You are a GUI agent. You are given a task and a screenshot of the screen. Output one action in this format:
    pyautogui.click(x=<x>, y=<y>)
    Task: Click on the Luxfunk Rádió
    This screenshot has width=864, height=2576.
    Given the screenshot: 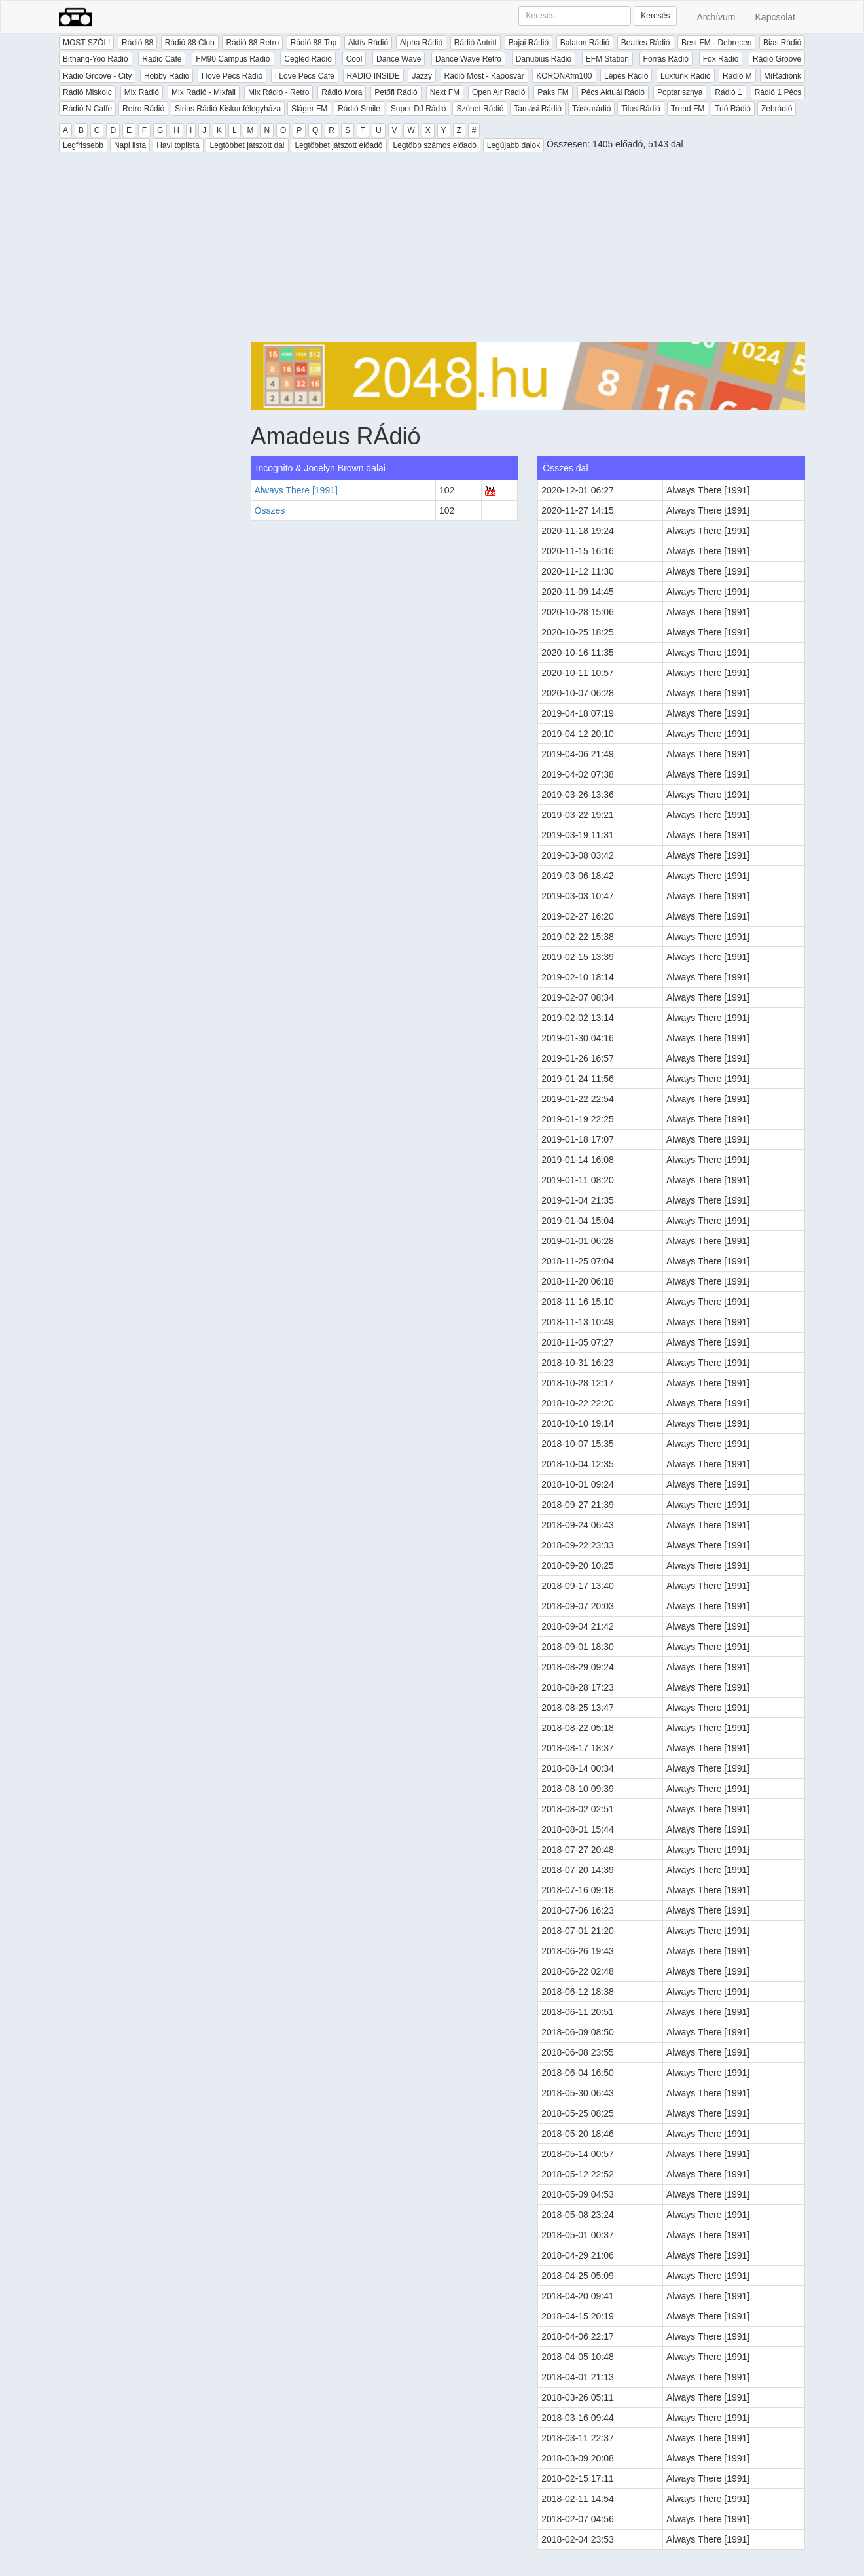 What is the action you would take?
    pyautogui.click(x=685, y=75)
    